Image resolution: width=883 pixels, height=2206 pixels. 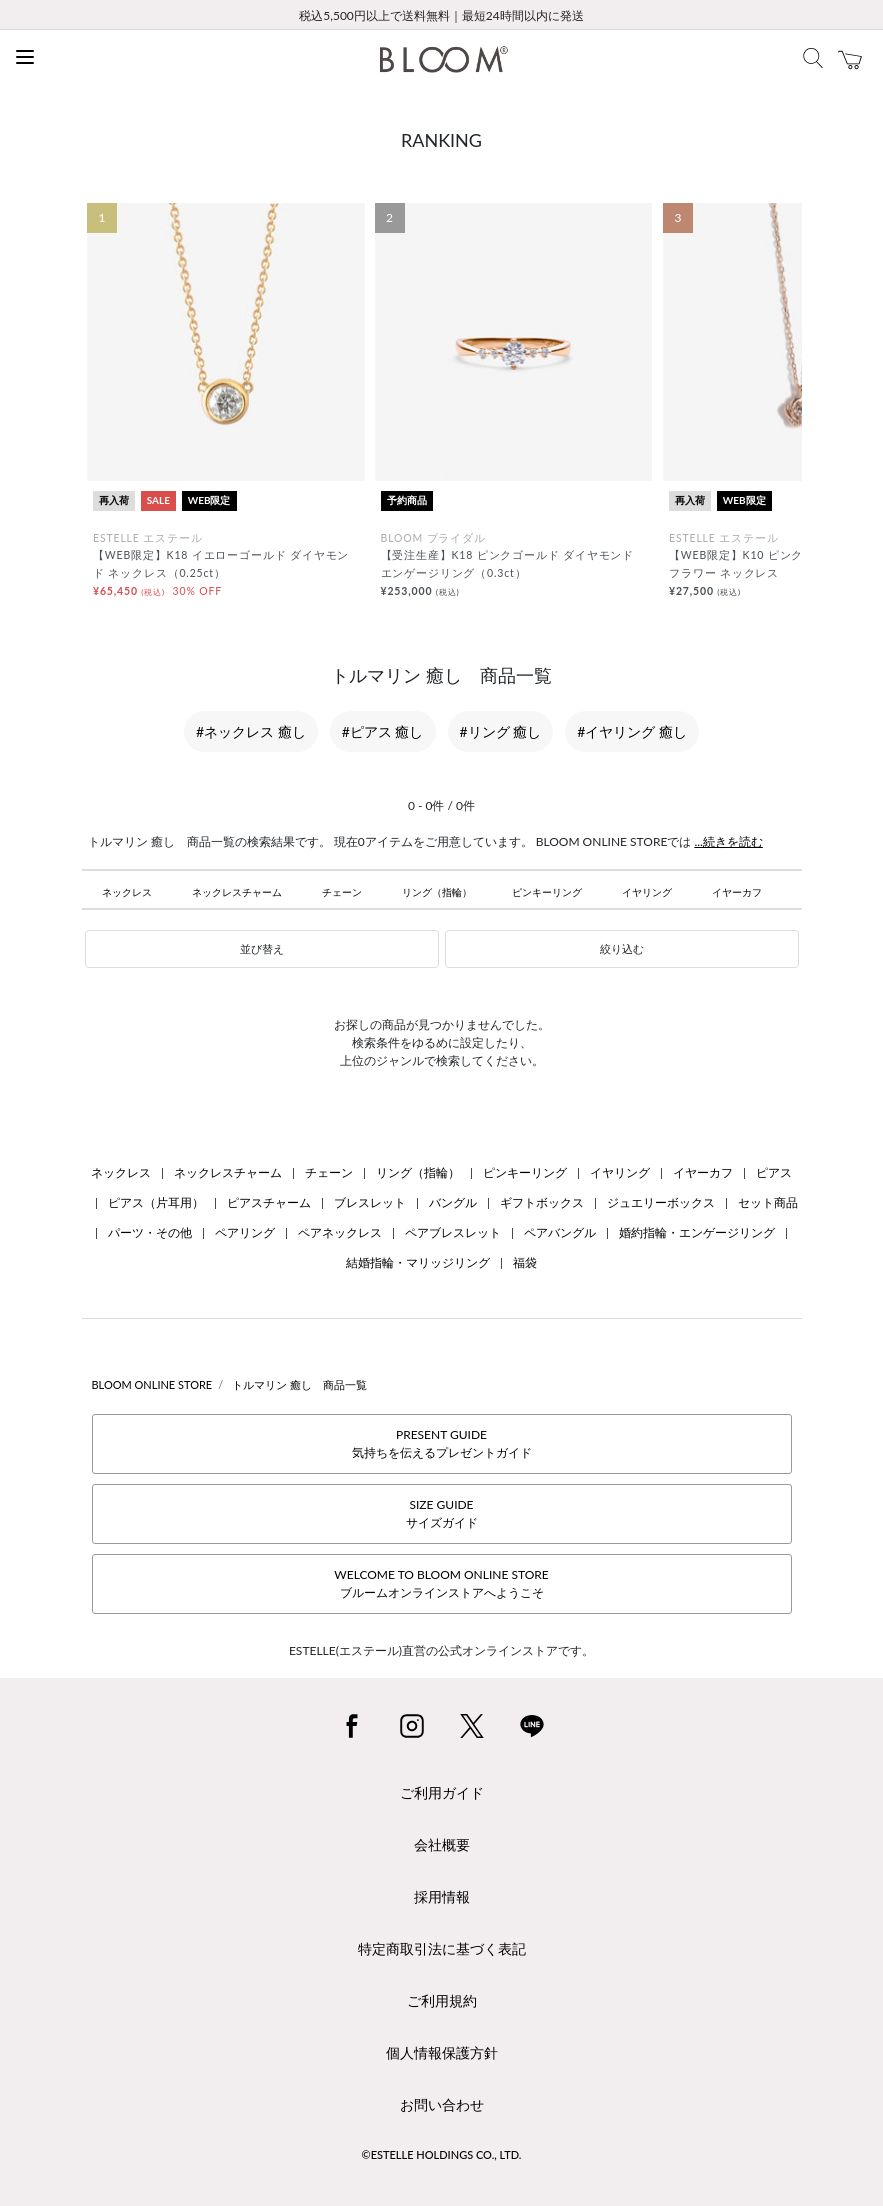 What do you see at coordinates (774, 1172) in the screenshot?
I see `ピアス` at bounding box center [774, 1172].